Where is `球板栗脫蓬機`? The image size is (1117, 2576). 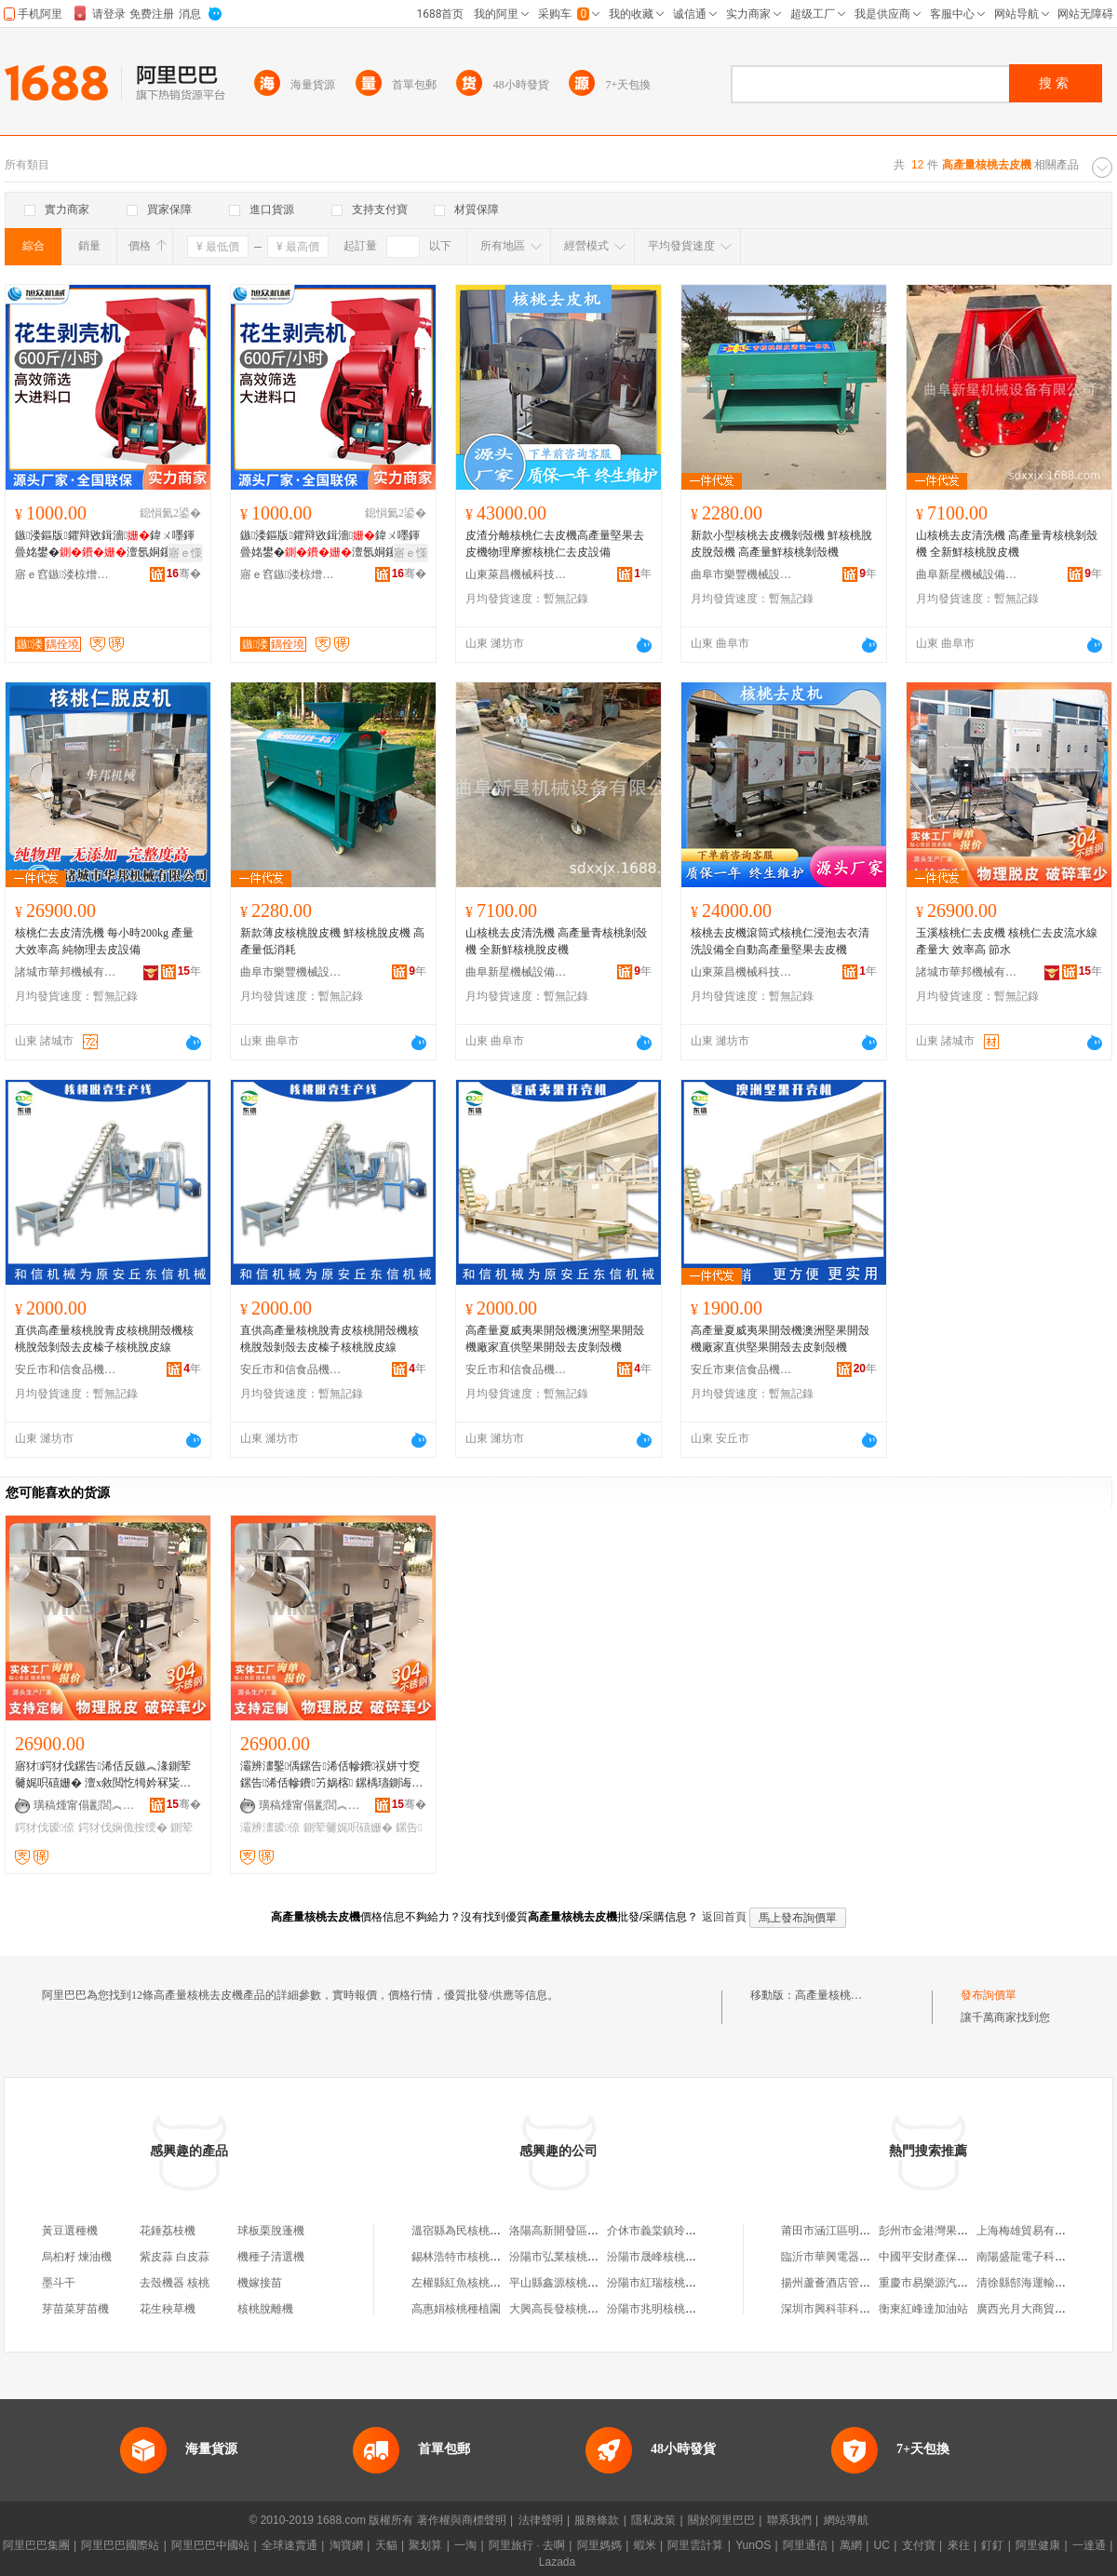 球板栗脫蓬機 is located at coordinates (270, 2230).